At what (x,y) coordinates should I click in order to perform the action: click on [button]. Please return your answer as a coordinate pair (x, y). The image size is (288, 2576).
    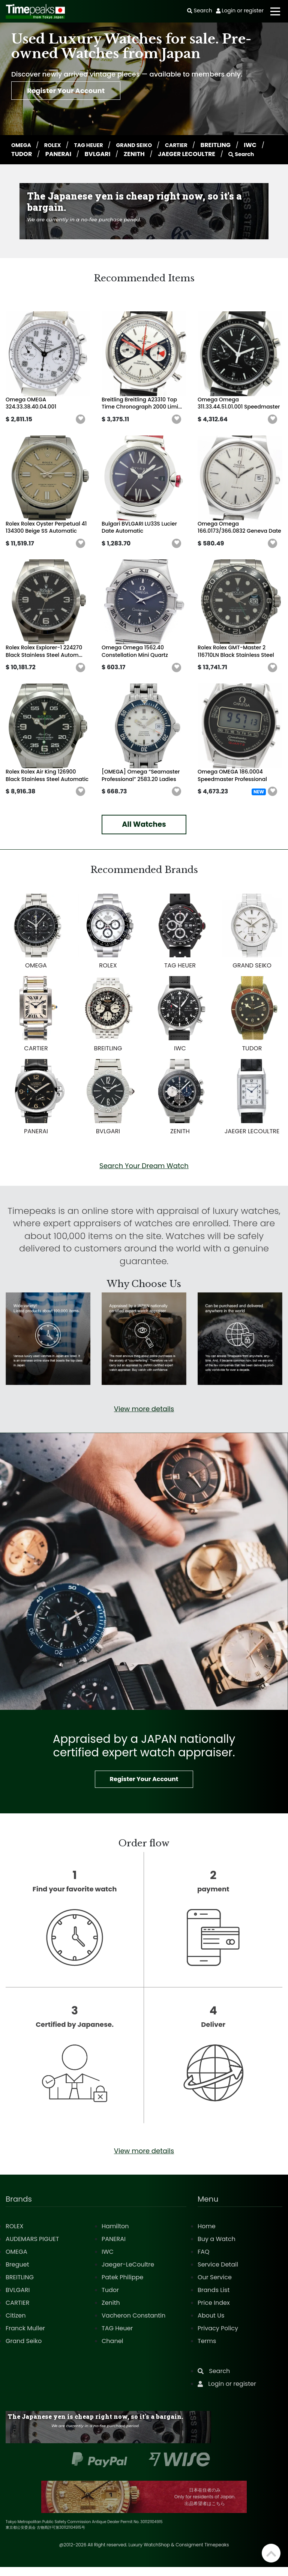
    Looking at the image, I should click on (81, 428).